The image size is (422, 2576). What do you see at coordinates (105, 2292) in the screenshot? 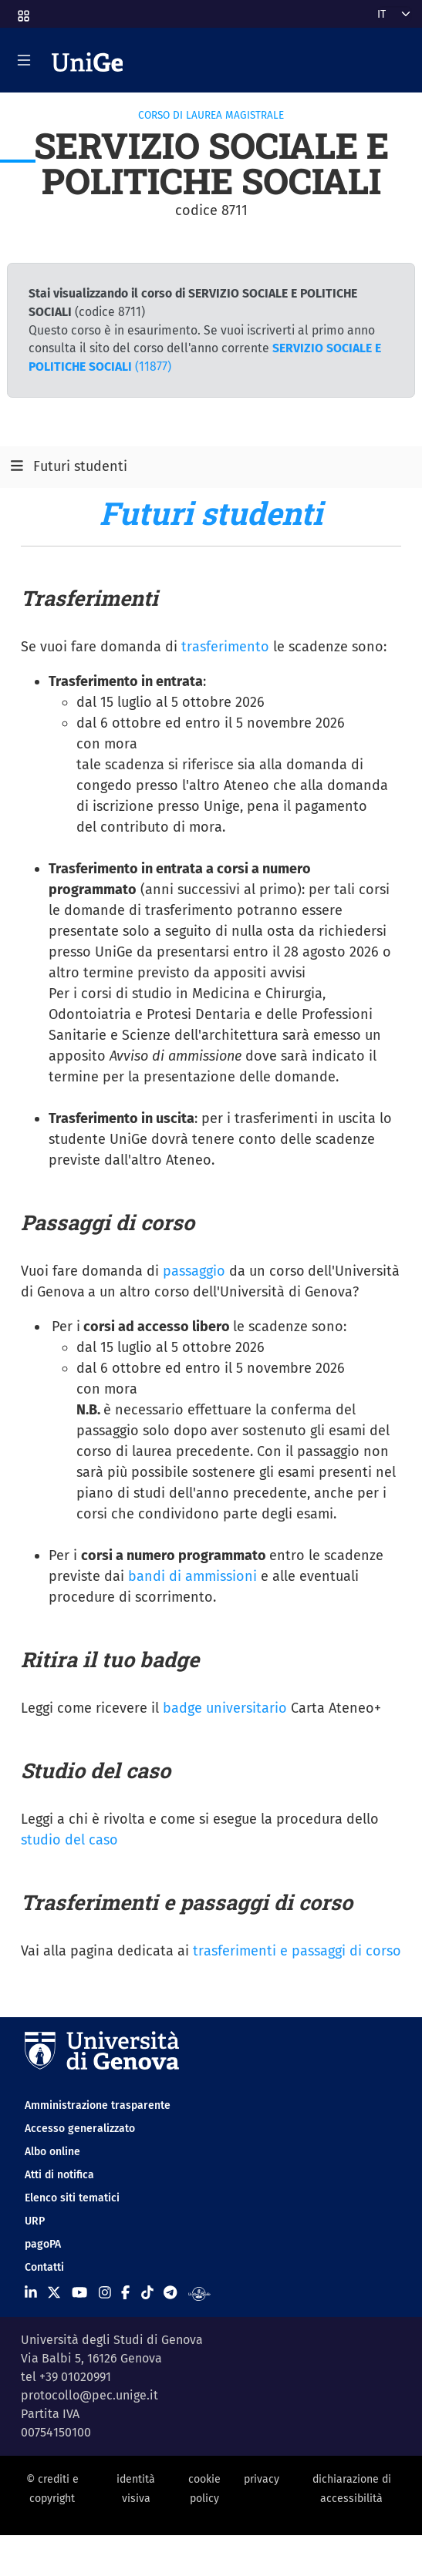
I see `[Seguici su Instagram]` at bounding box center [105, 2292].